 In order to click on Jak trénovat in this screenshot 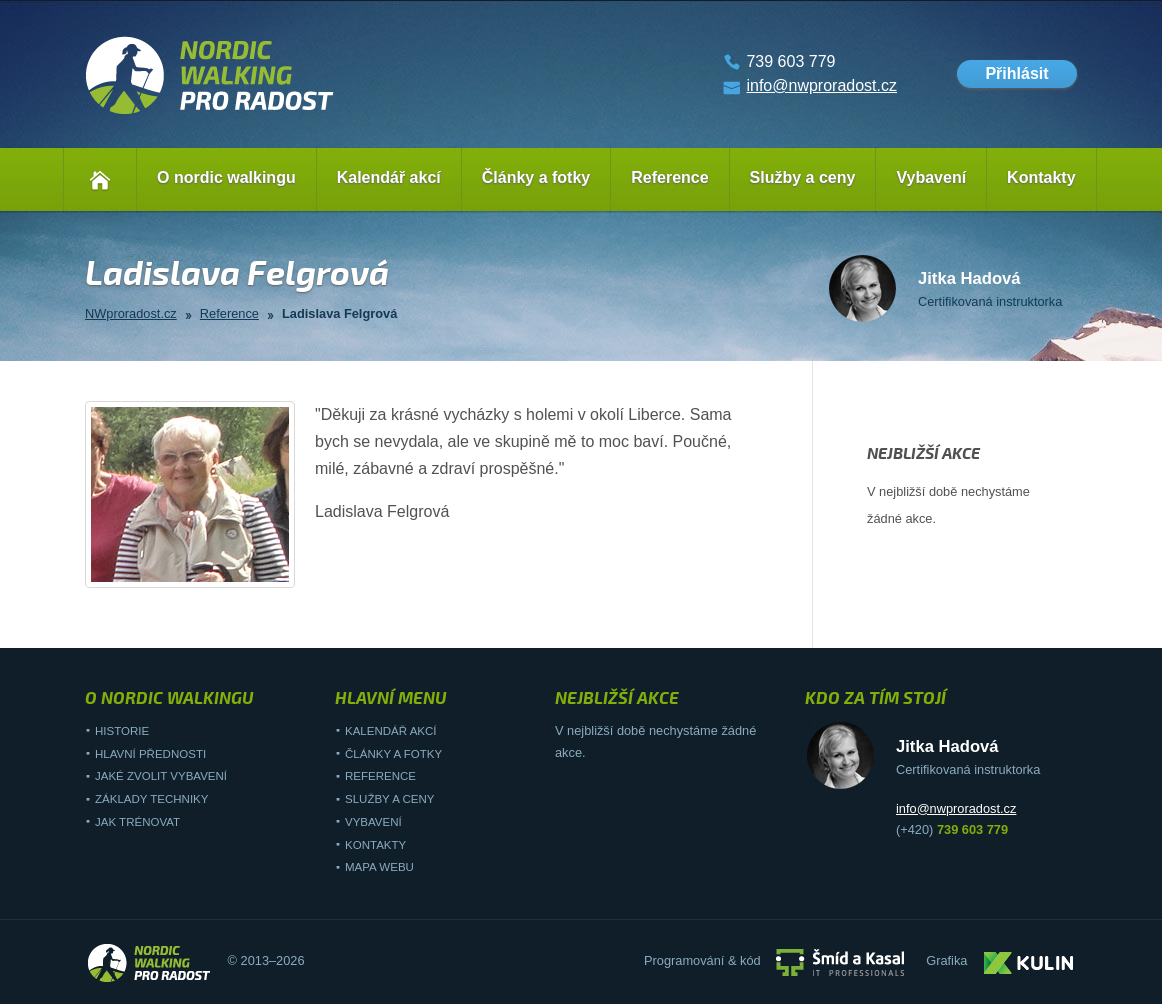, I will do `click(137, 822)`.